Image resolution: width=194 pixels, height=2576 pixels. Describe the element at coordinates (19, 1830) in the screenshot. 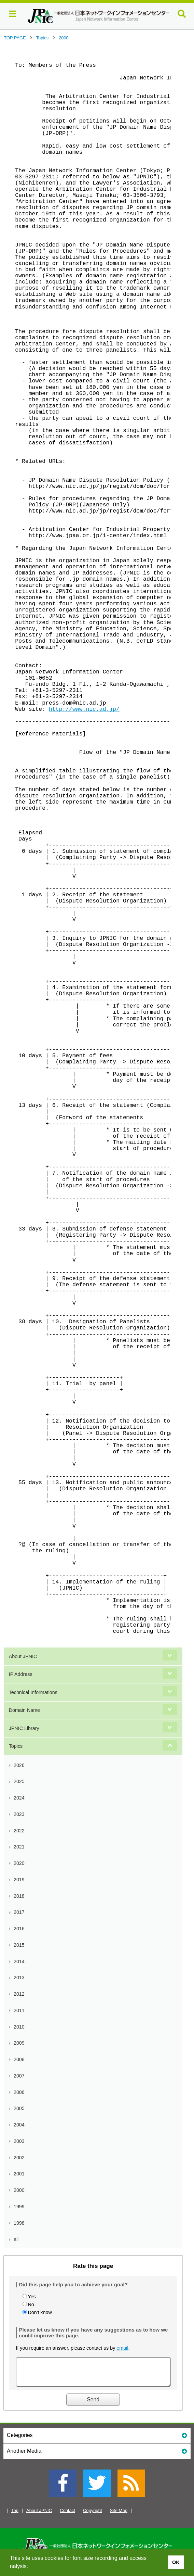

I see `2022` at that location.